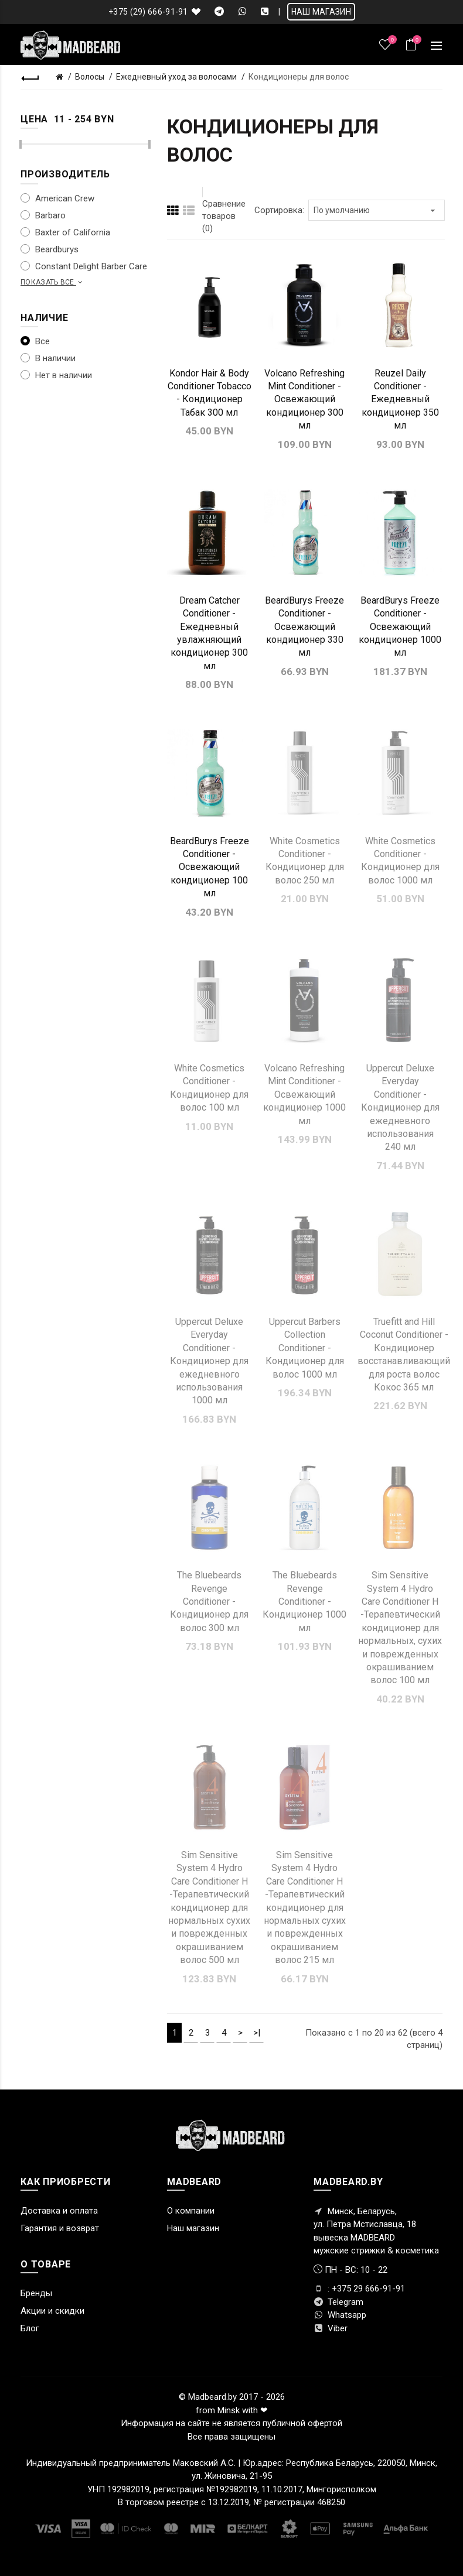 This screenshot has height=2576, width=463. I want to click on Constant Delight Barber Care, so click(84, 266).